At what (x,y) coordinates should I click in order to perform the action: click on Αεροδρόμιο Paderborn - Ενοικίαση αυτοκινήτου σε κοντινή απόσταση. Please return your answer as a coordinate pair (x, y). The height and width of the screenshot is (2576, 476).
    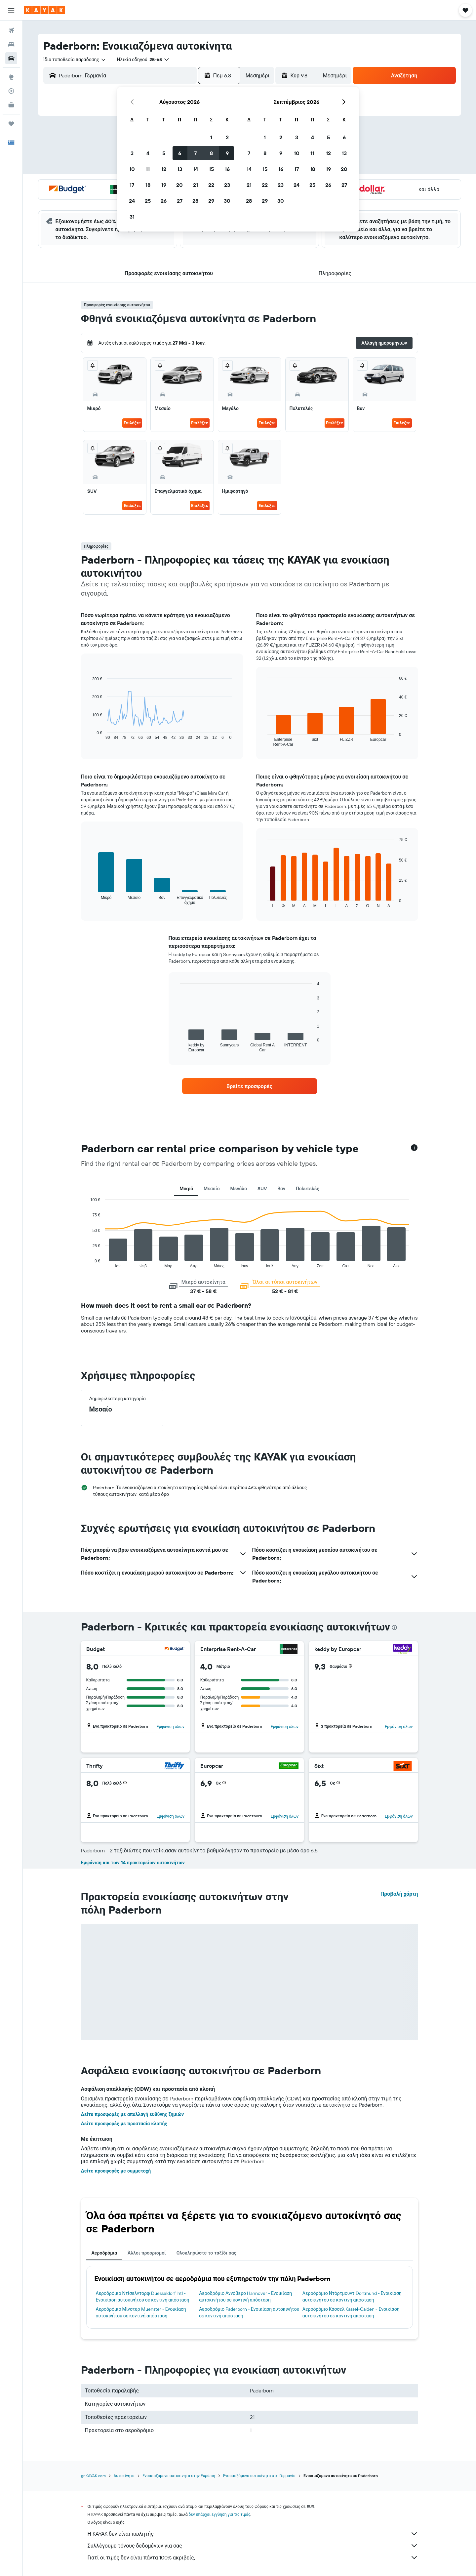
    Looking at the image, I should click on (249, 2312).